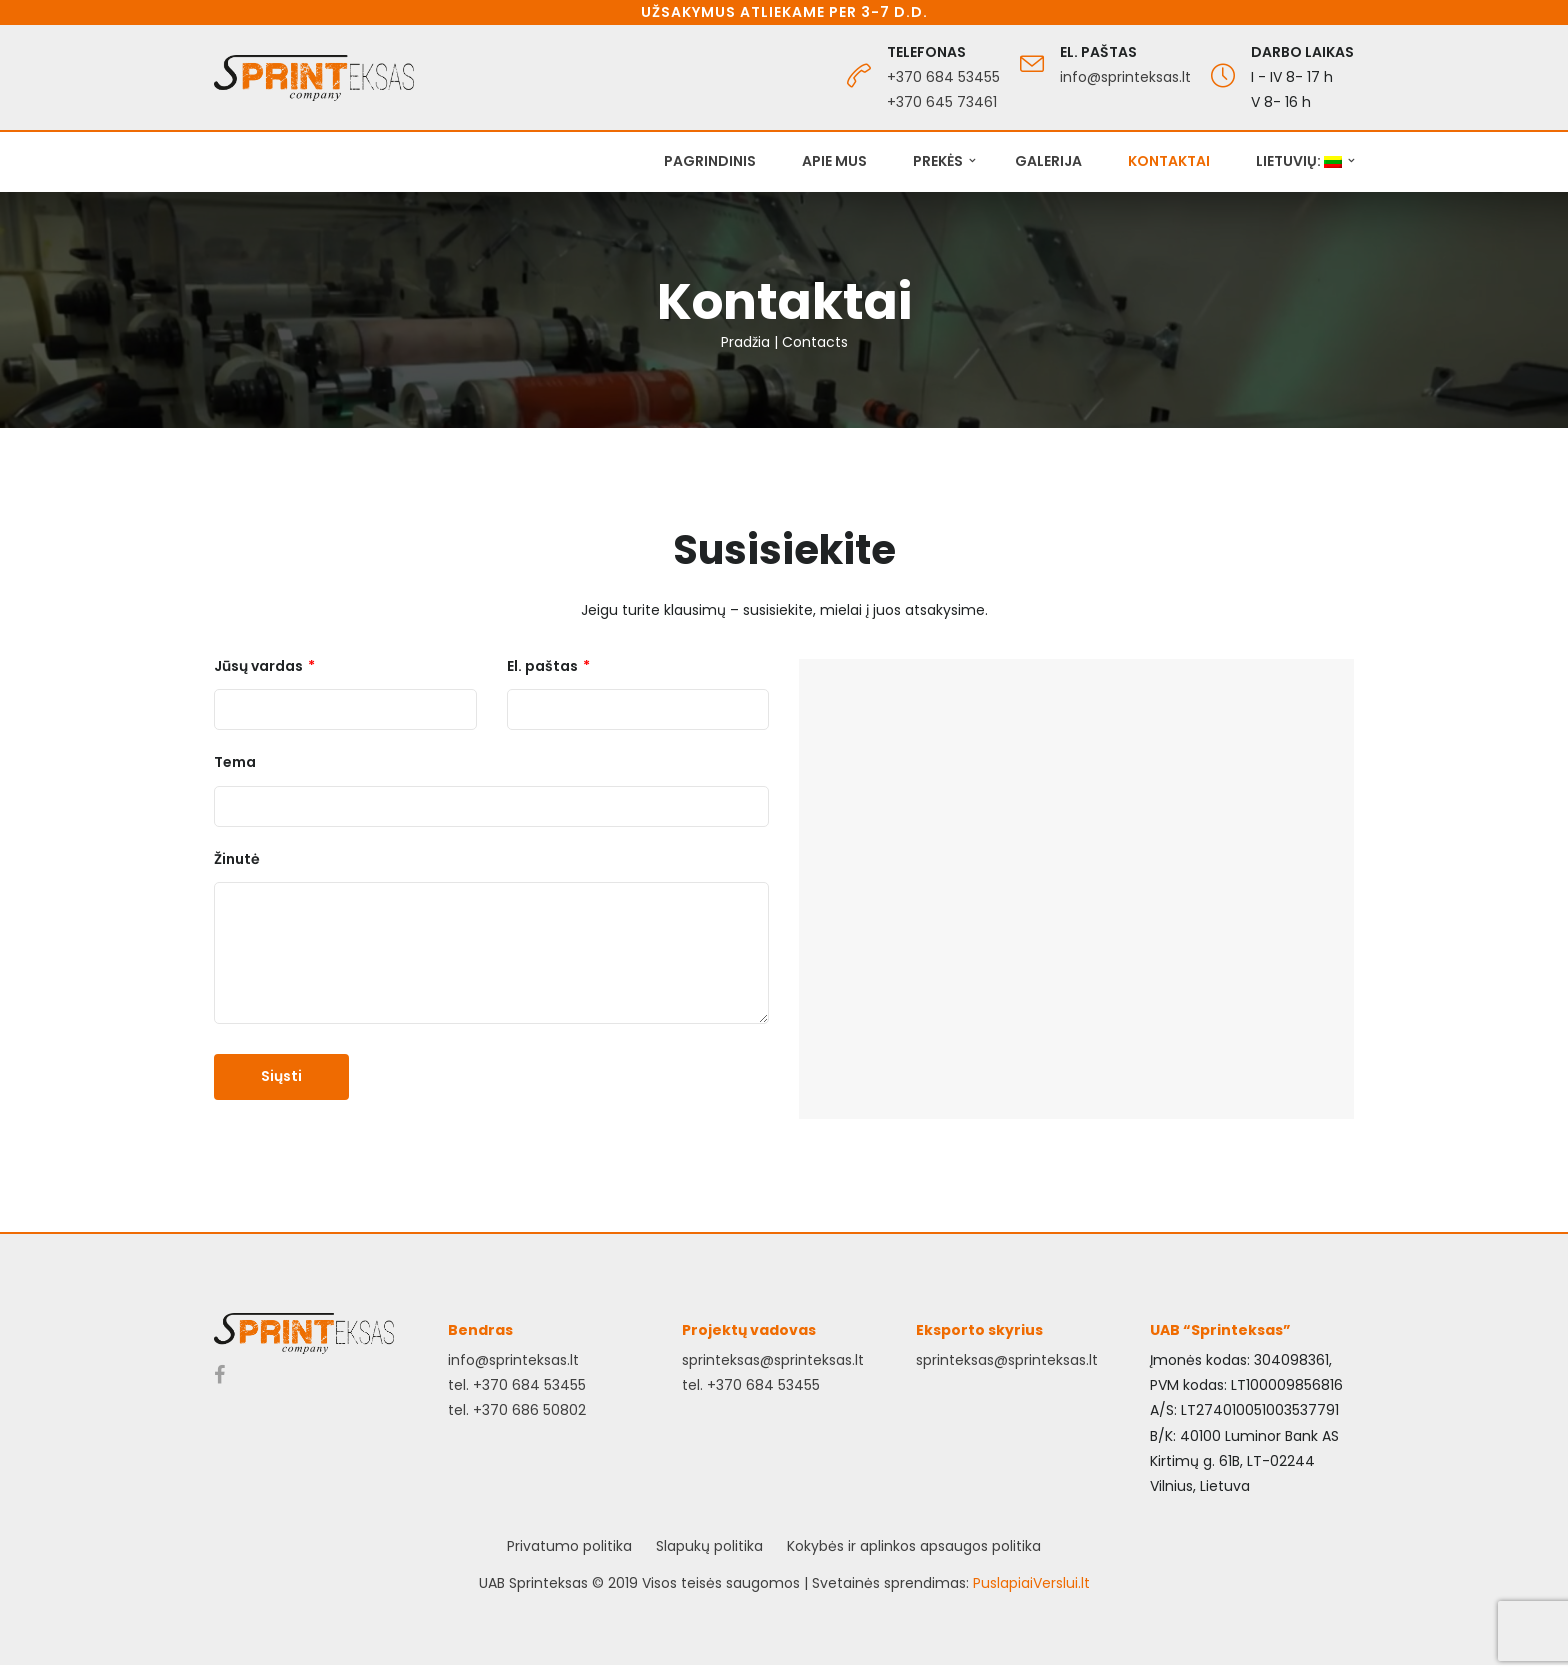 This screenshot has height=1675, width=1568. What do you see at coordinates (938, 161) in the screenshot?
I see `Prekės` at bounding box center [938, 161].